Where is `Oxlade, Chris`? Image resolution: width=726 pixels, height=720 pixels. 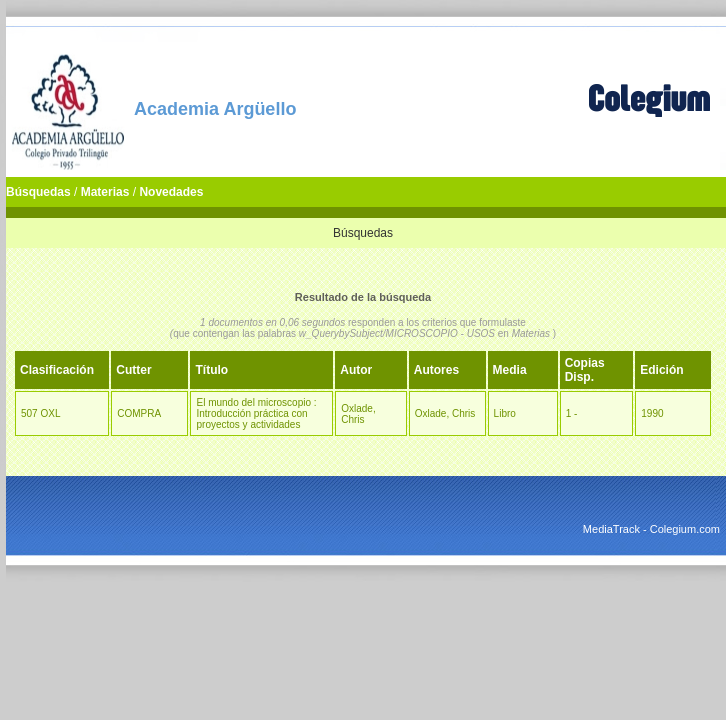
Oxlade, Chris is located at coordinates (358, 414).